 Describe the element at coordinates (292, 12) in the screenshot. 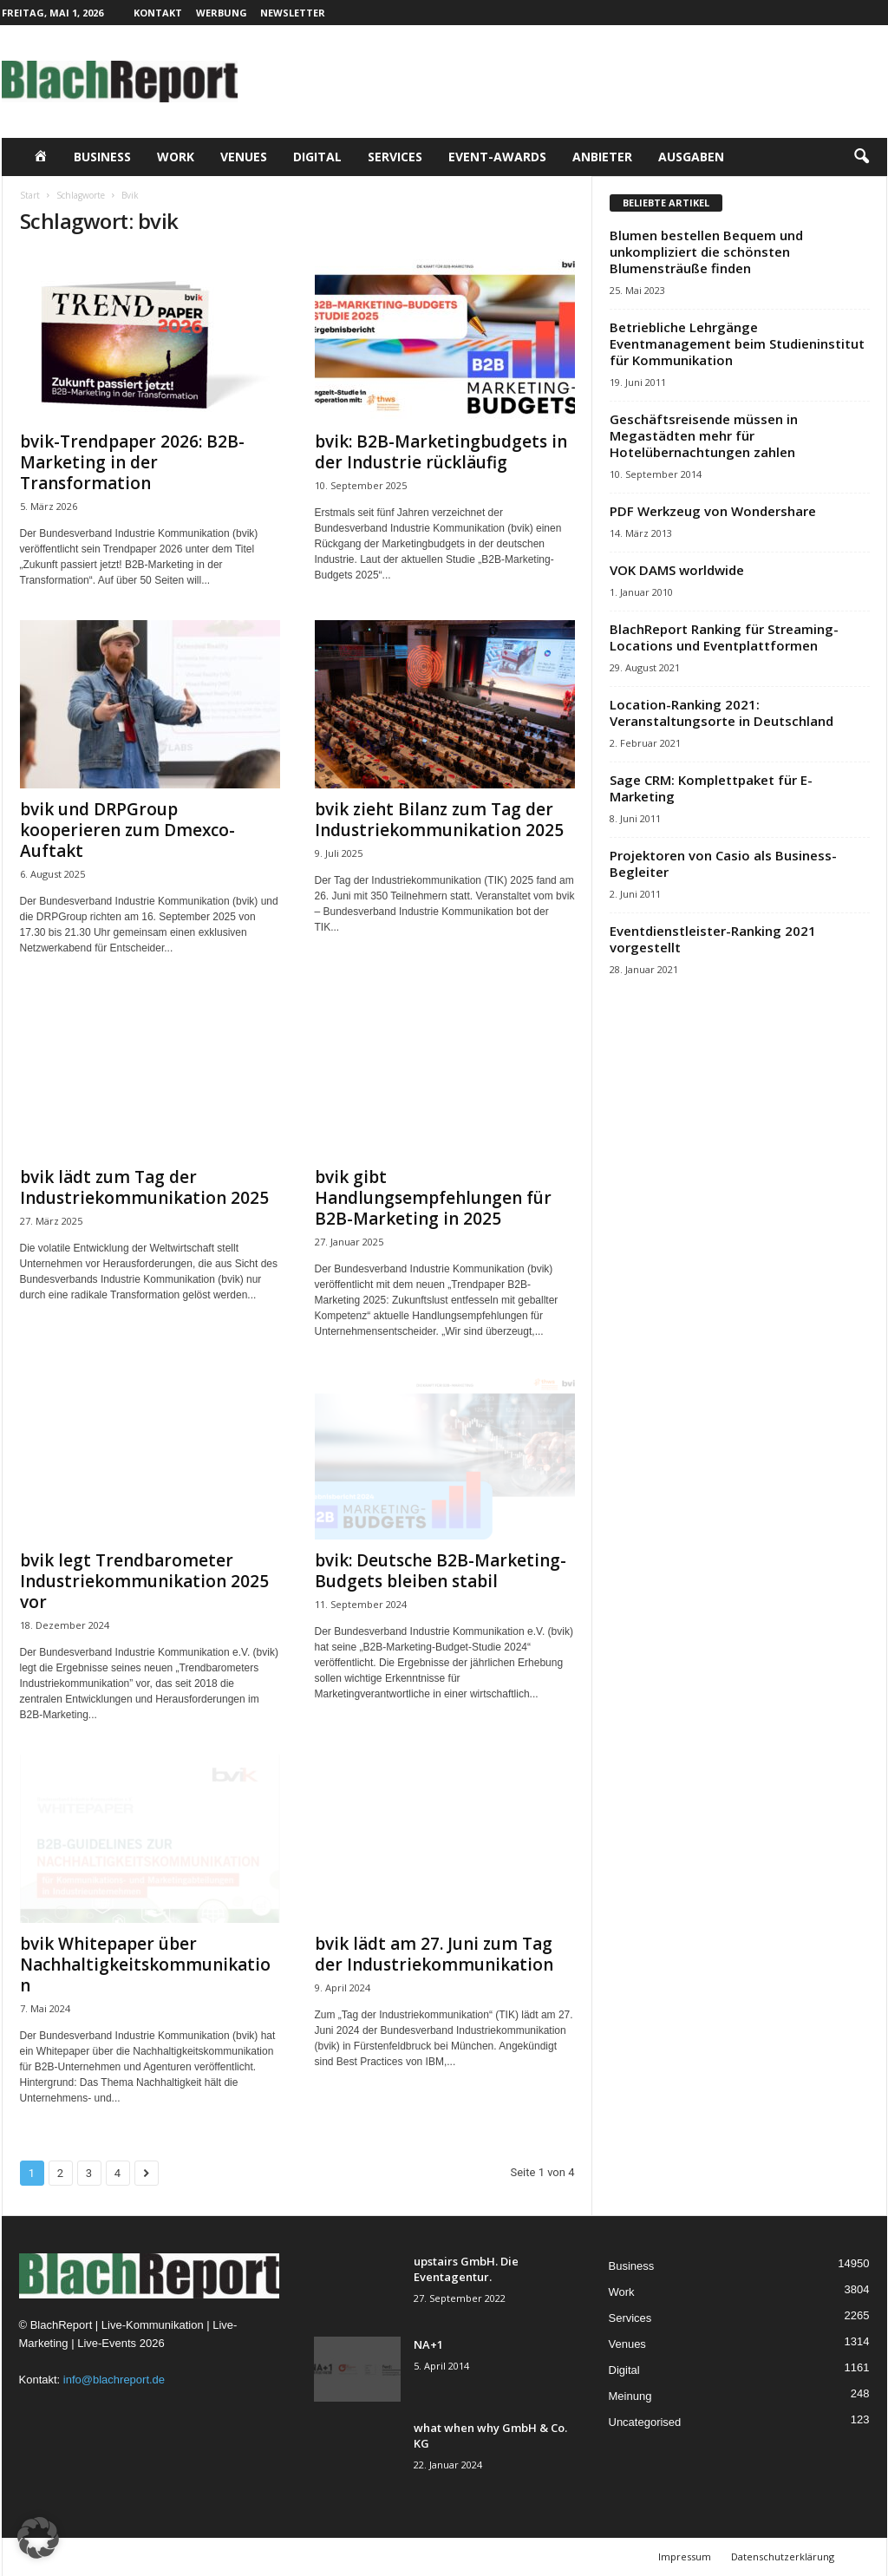

I see `Newsletter` at that location.